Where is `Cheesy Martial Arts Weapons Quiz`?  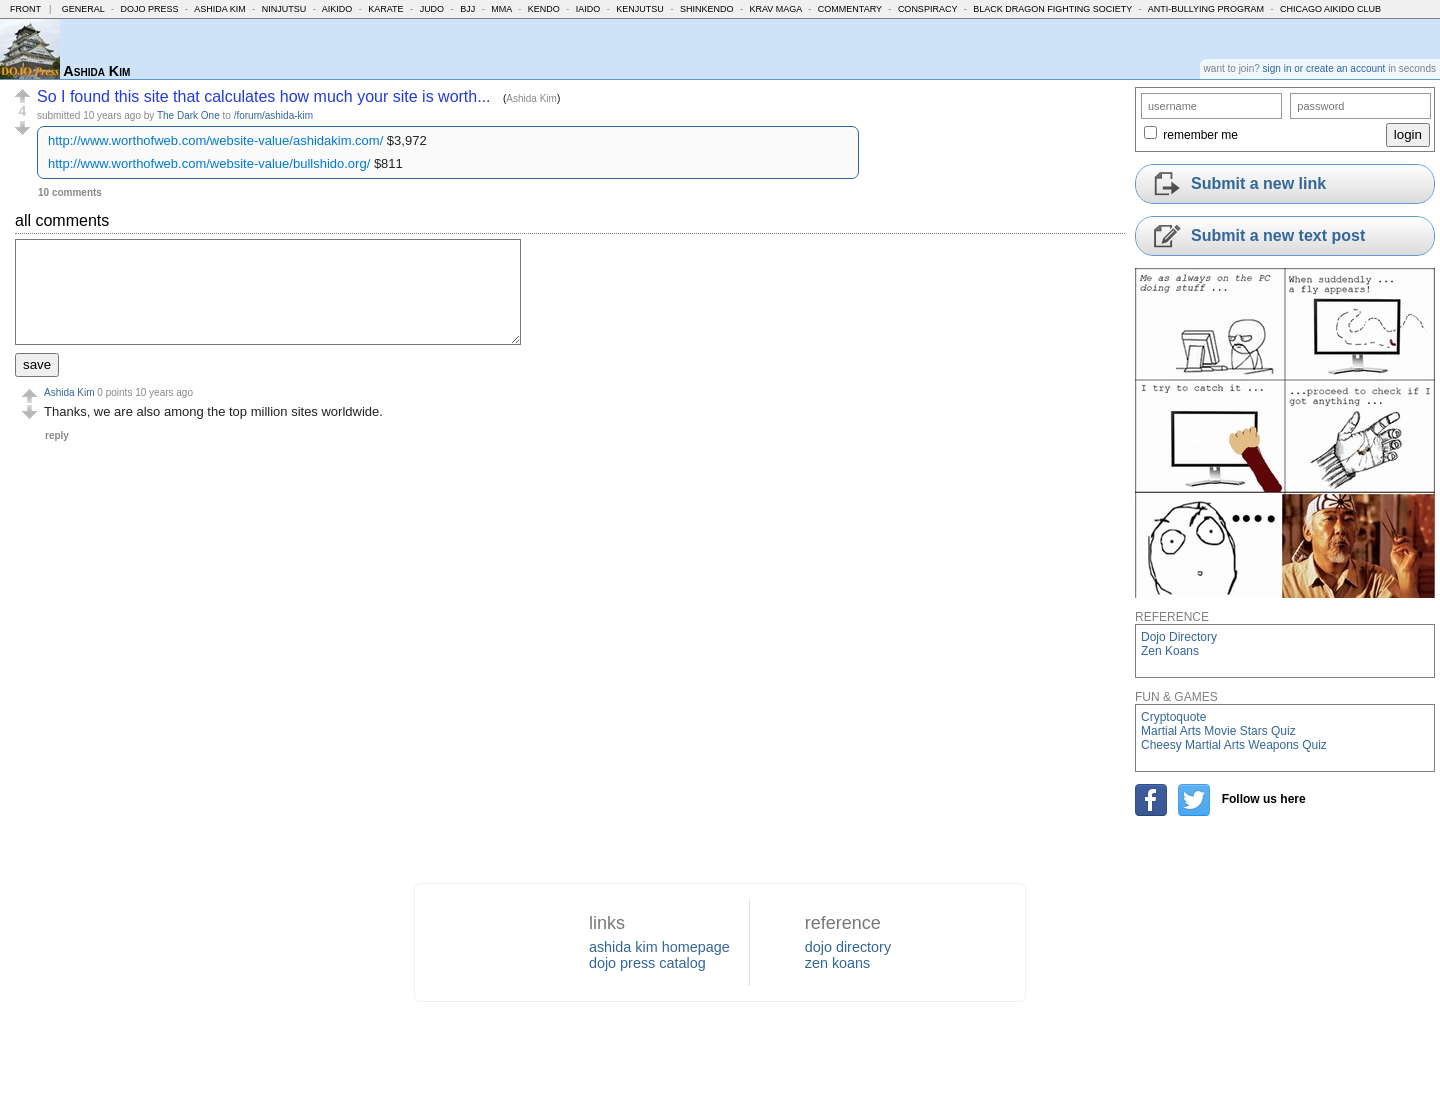 Cheesy Martial Arts Weapons Quiz is located at coordinates (1234, 745).